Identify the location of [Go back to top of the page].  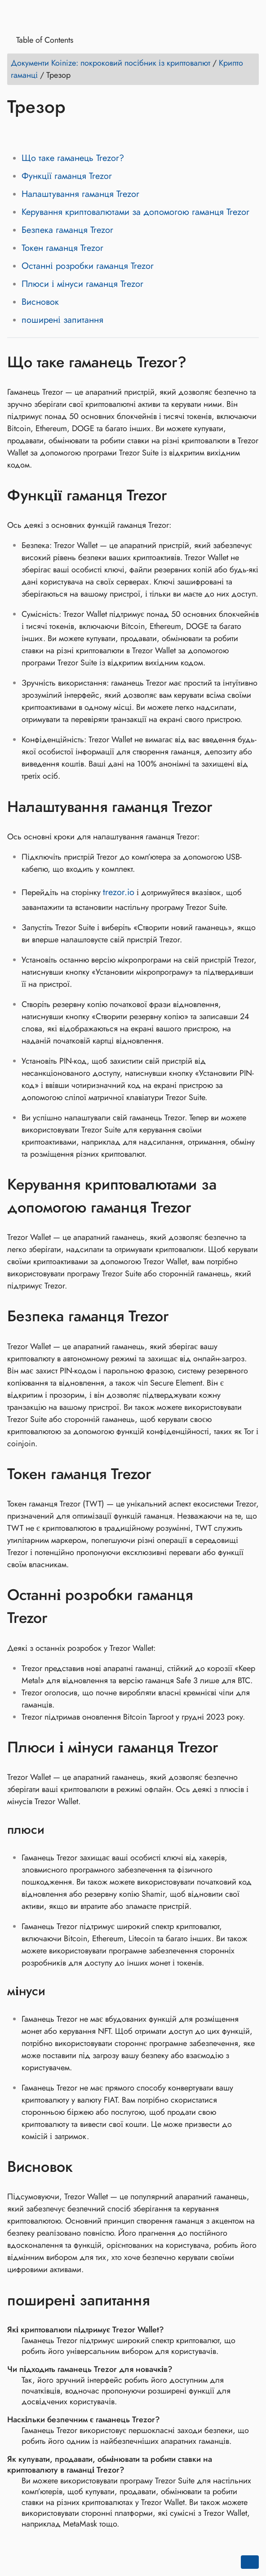
(250, 2562).